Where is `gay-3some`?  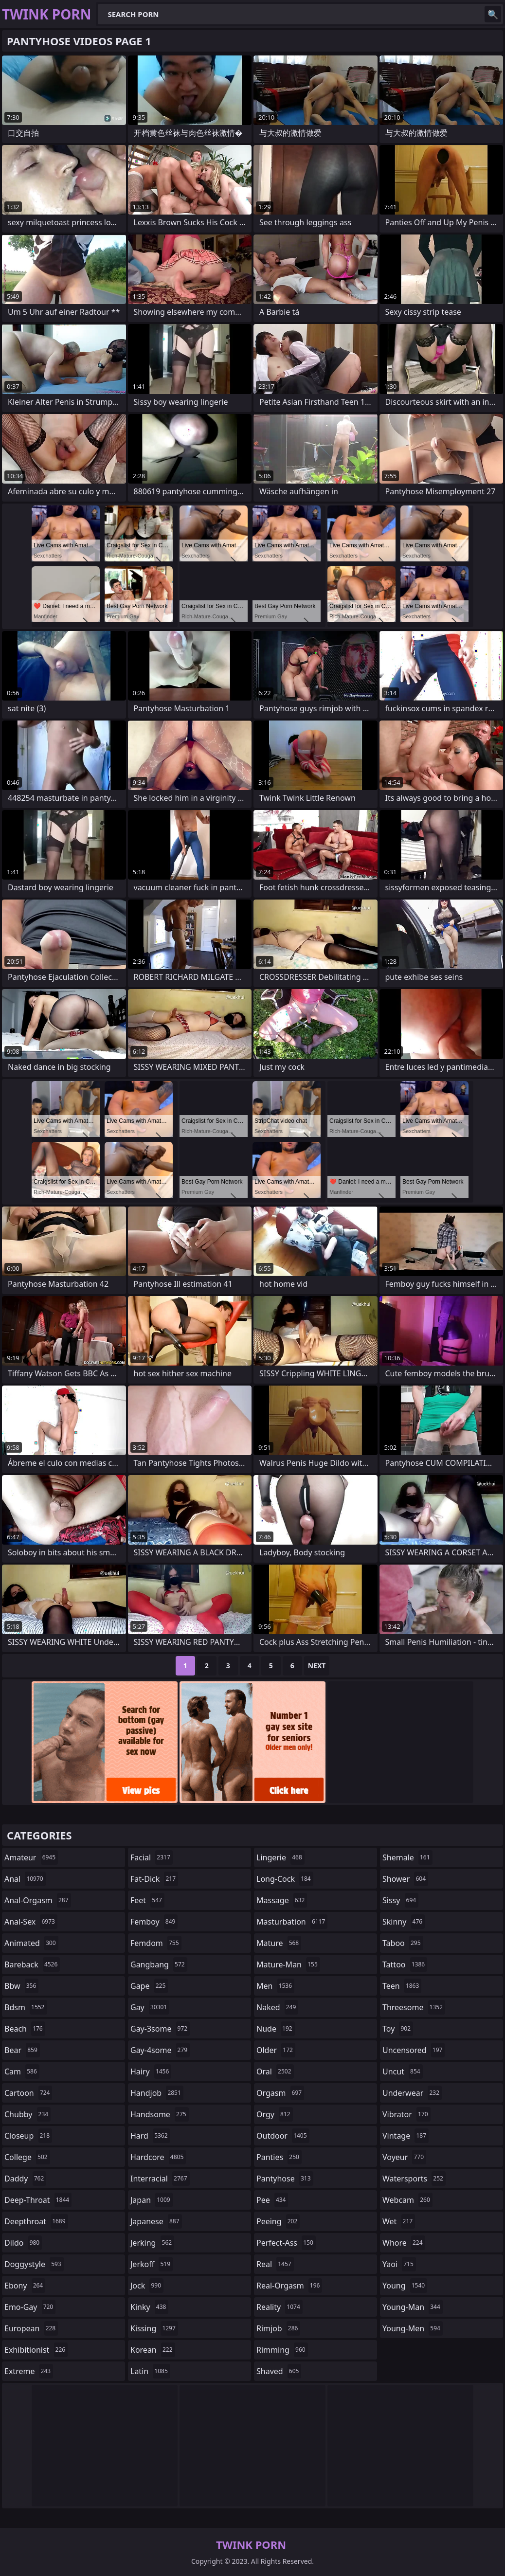 gay-3some is located at coordinates (160, 2028).